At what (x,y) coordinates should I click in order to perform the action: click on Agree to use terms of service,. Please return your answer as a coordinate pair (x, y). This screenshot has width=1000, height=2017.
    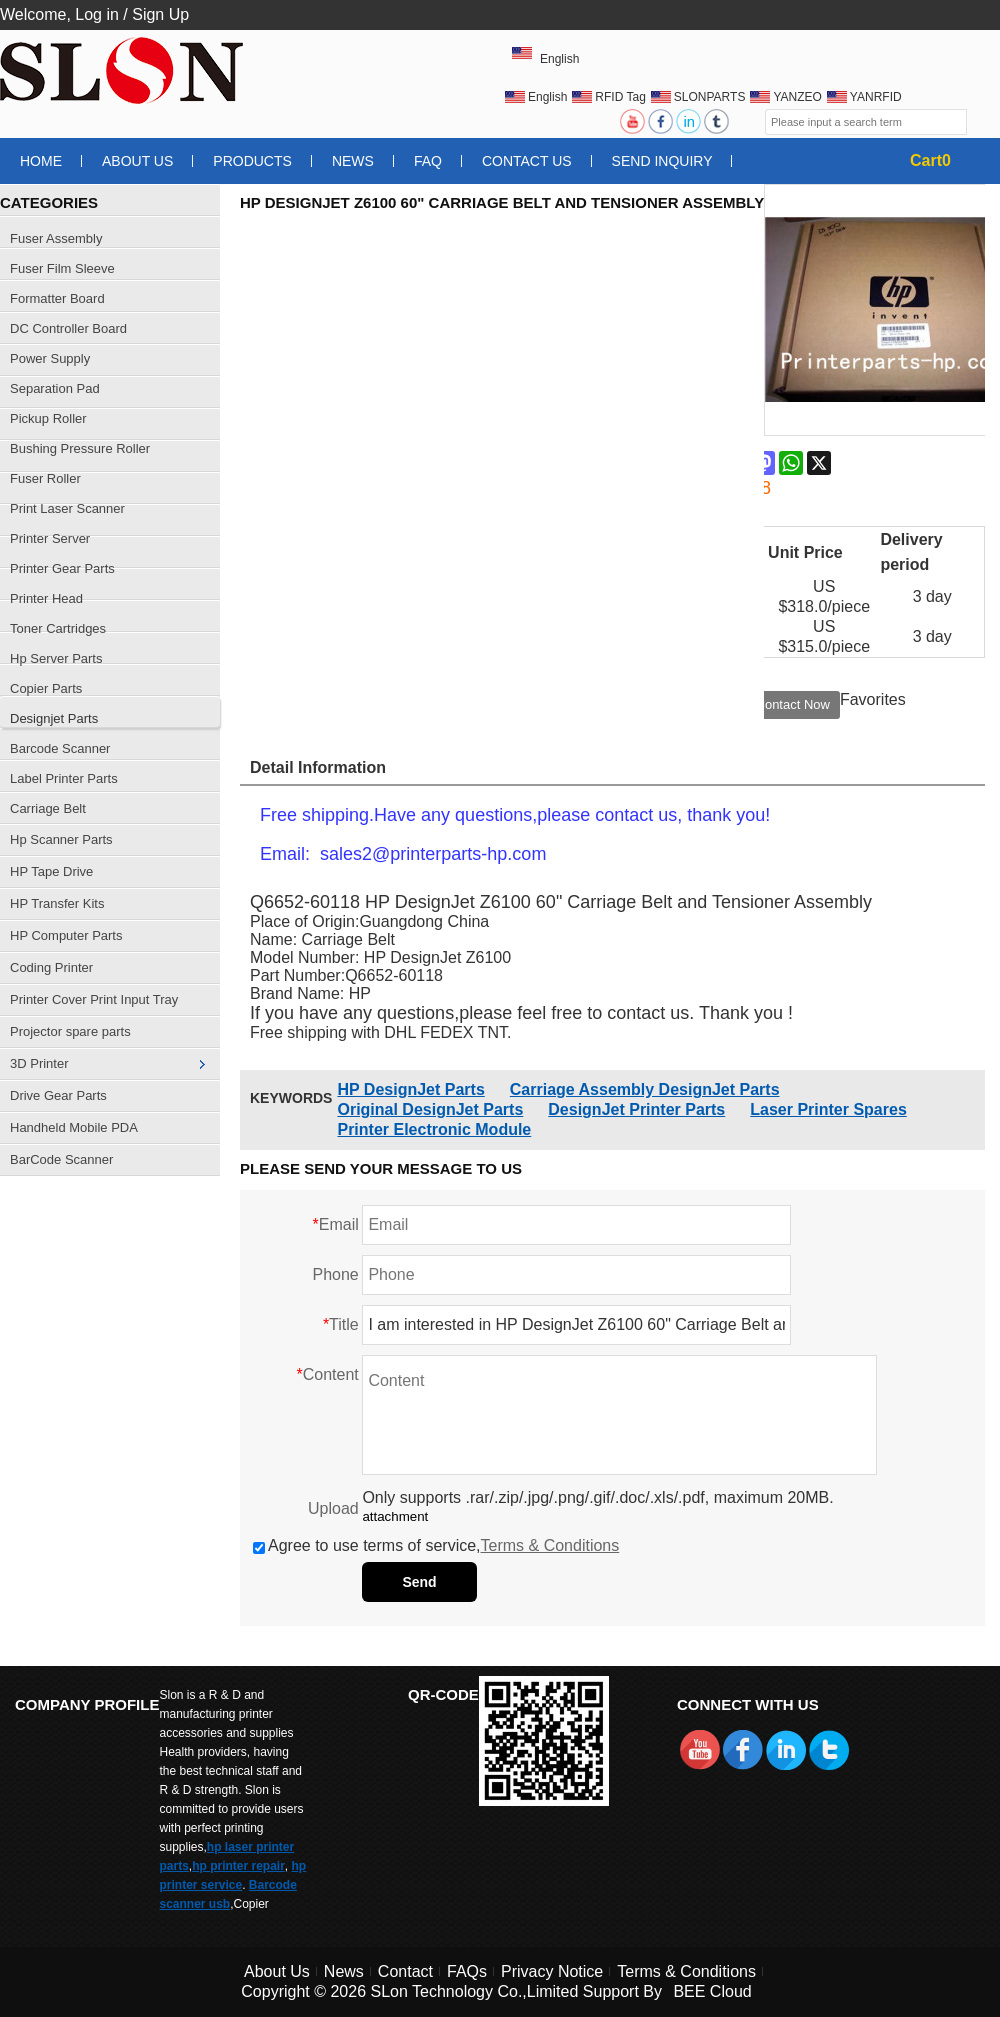
    Looking at the image, I should click on (436, 1545).